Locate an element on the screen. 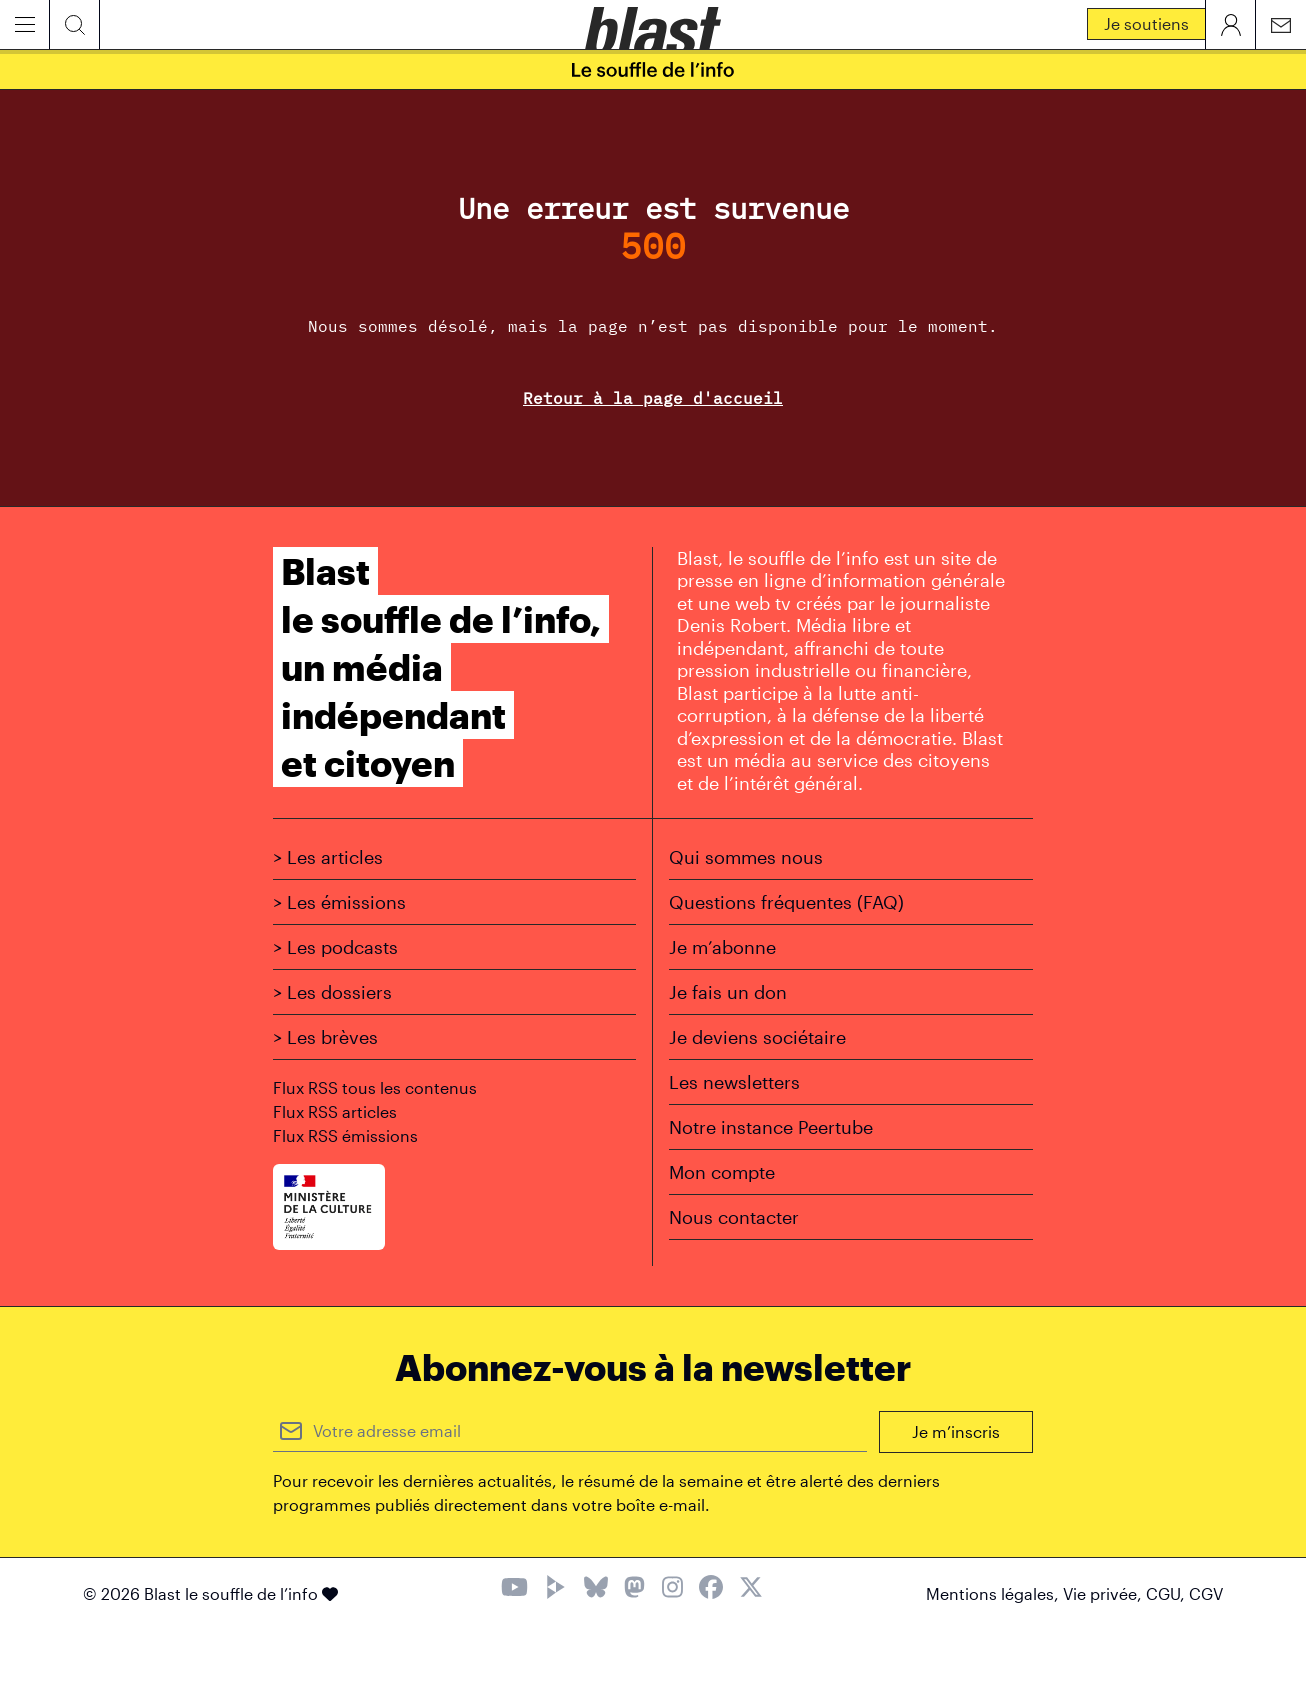  > Les dossiers is located at coordinates (332, 992).